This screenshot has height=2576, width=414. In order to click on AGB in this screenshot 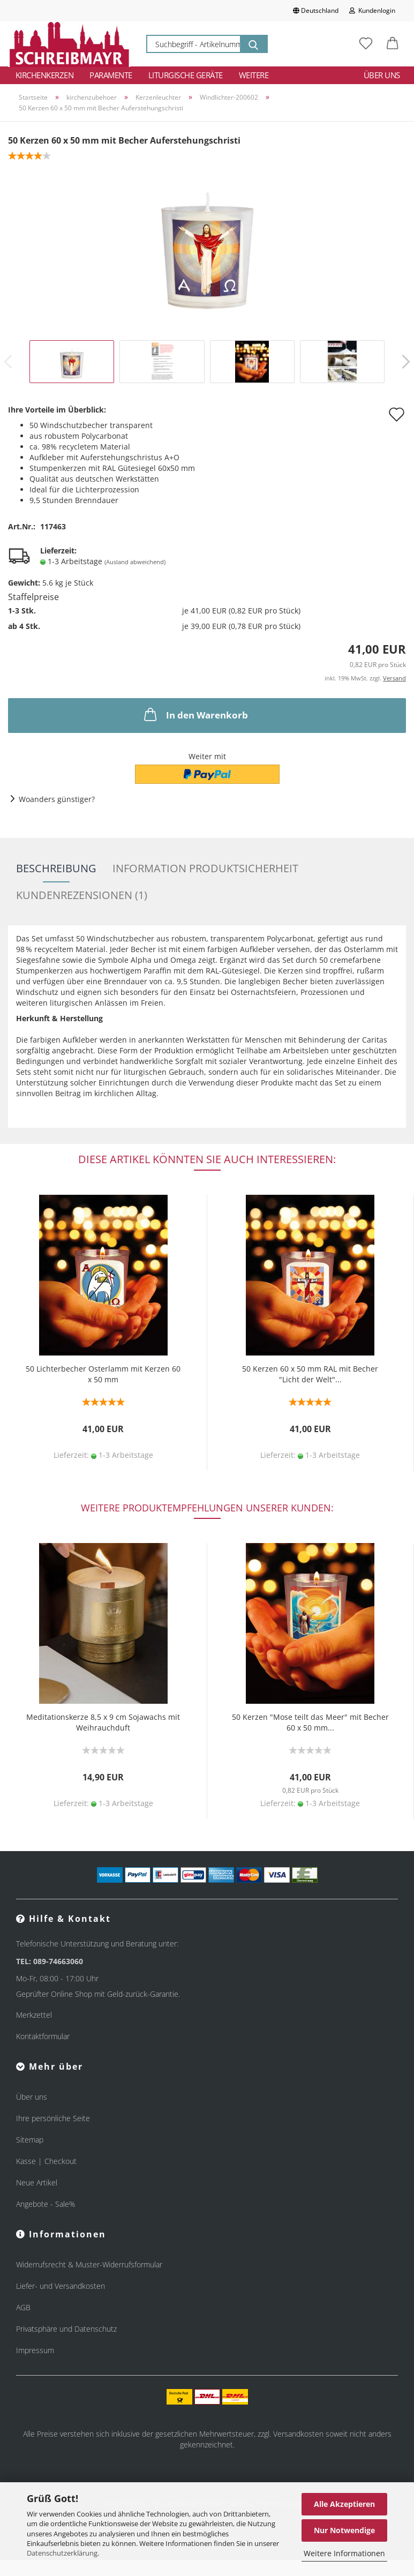, I will do `click(23, 2307)`.